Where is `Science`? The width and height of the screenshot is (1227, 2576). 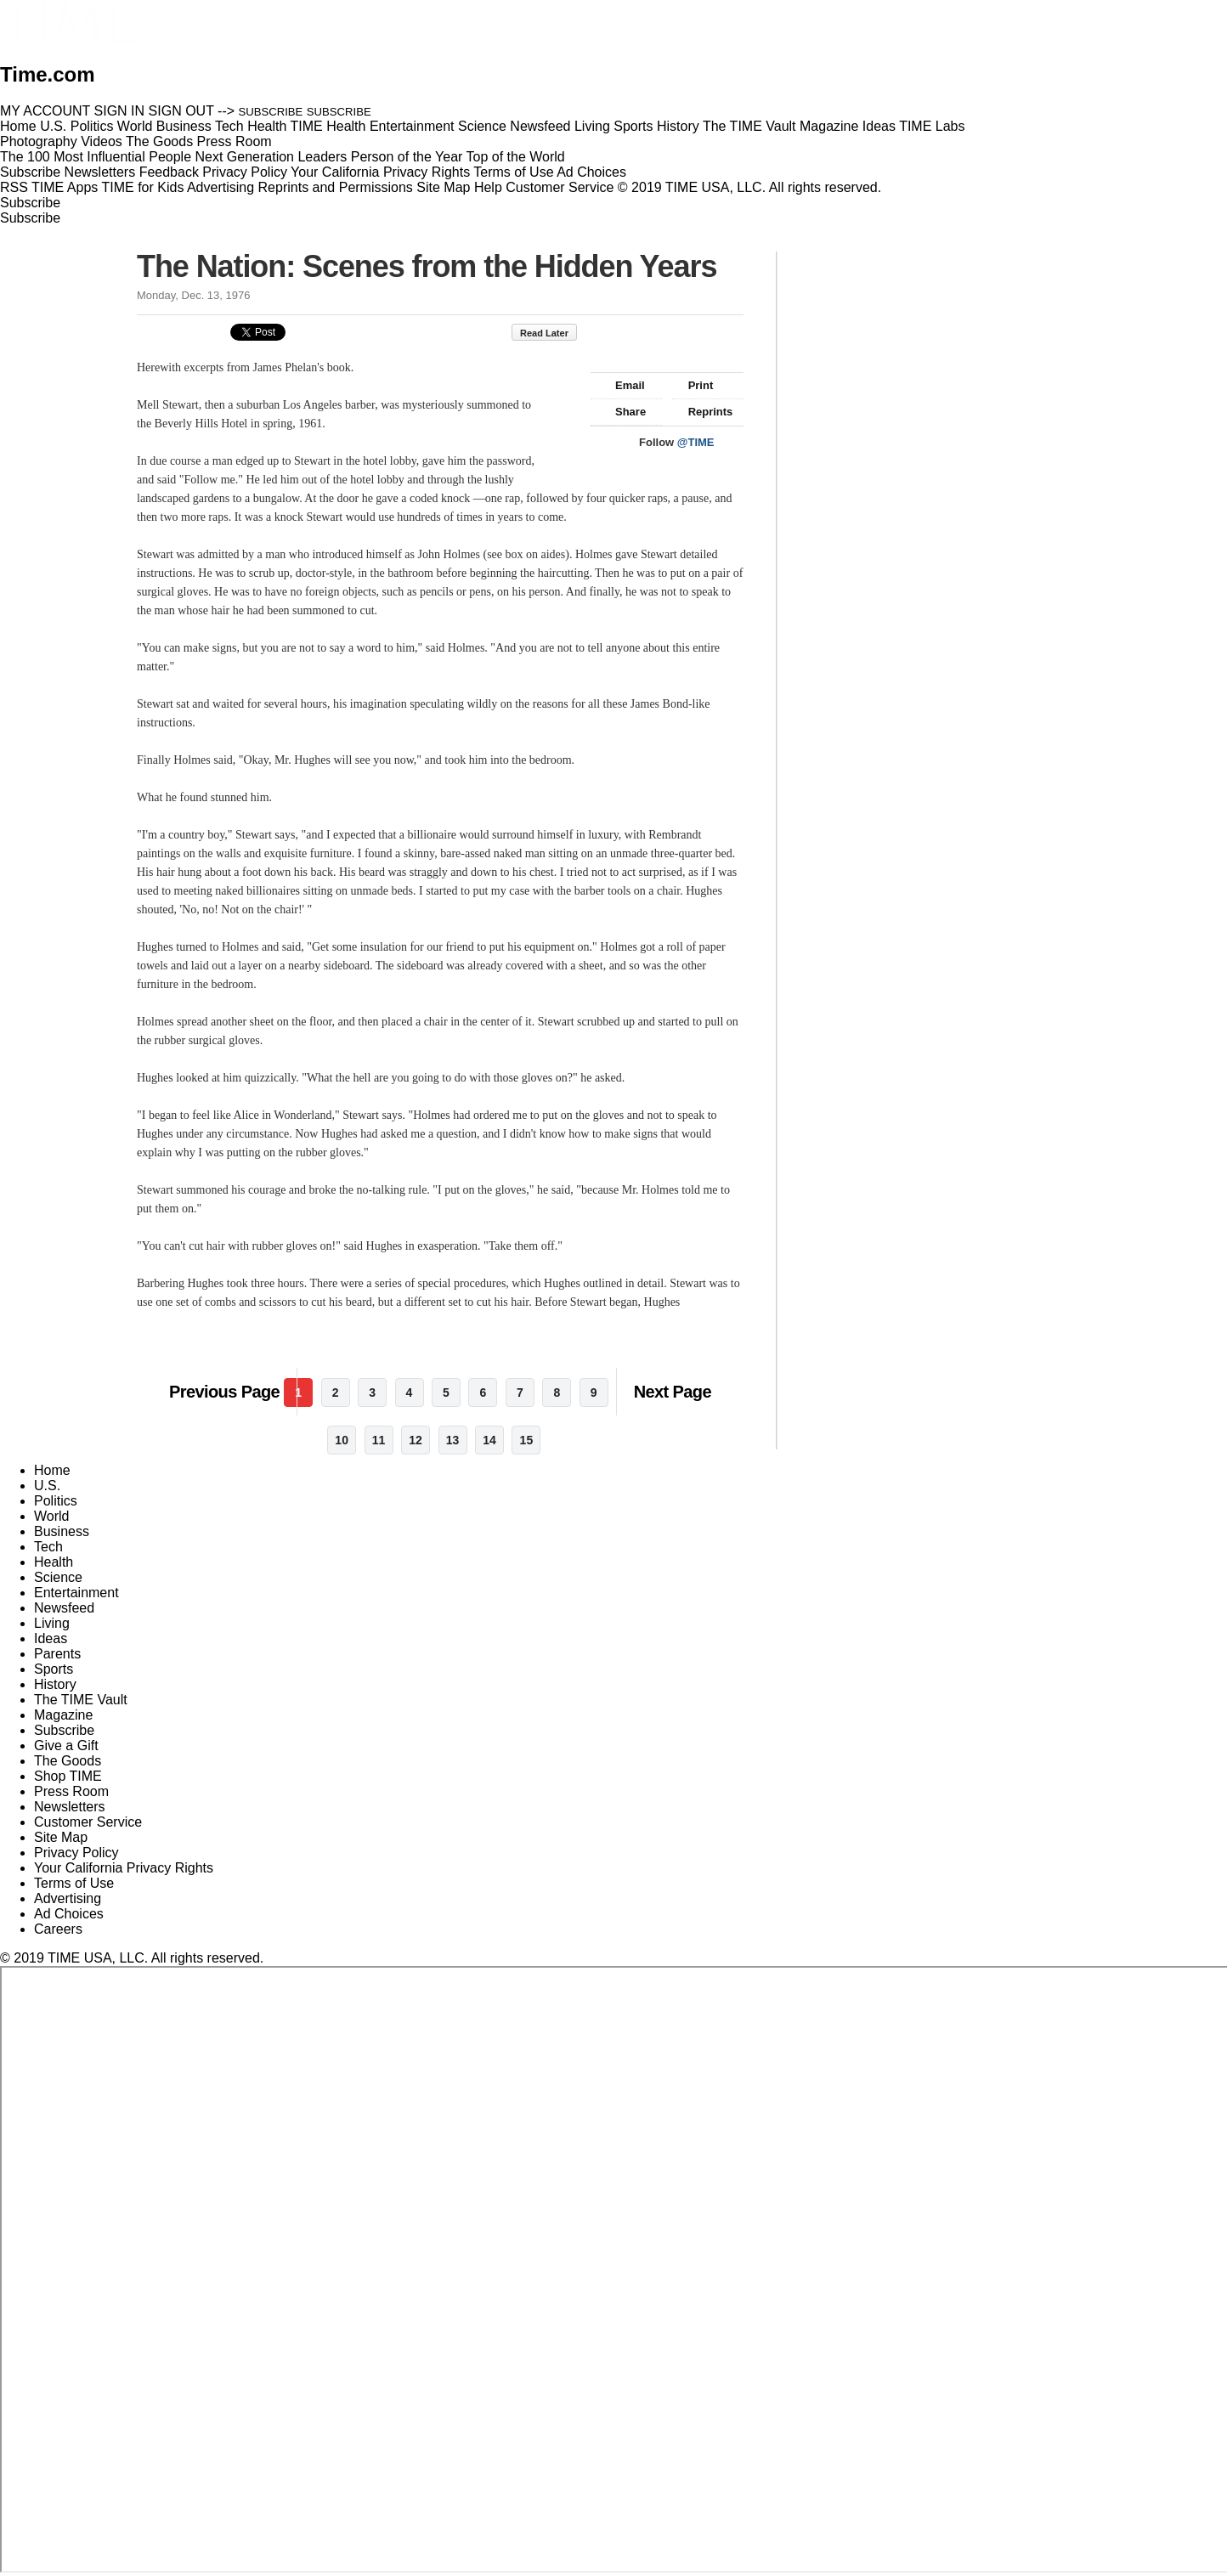 Science is located at coordinates (58, 1577).